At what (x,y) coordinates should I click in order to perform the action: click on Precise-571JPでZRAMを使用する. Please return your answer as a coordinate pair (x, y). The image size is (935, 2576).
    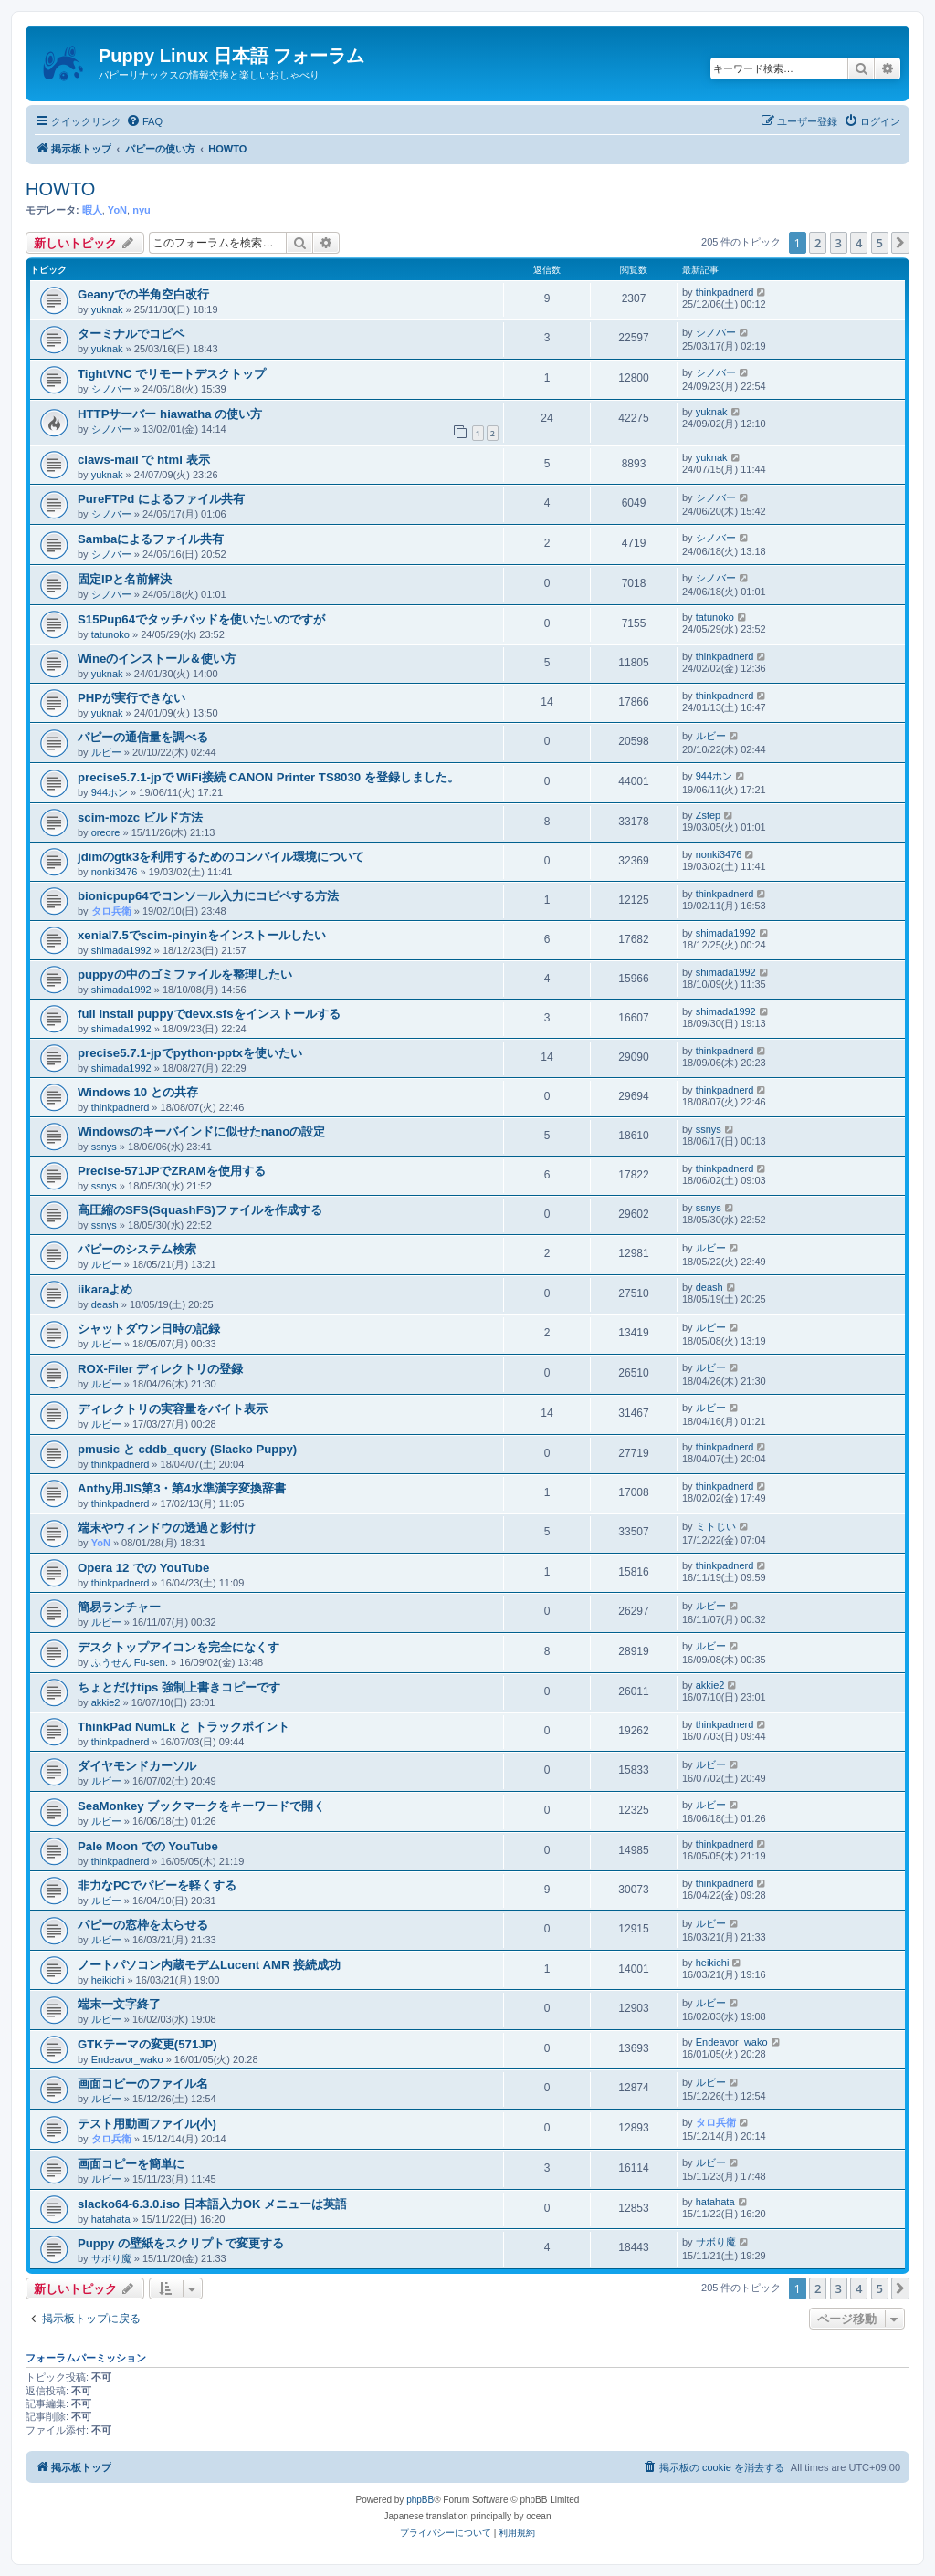
    Looking at the image, I should click on (172, 1171).